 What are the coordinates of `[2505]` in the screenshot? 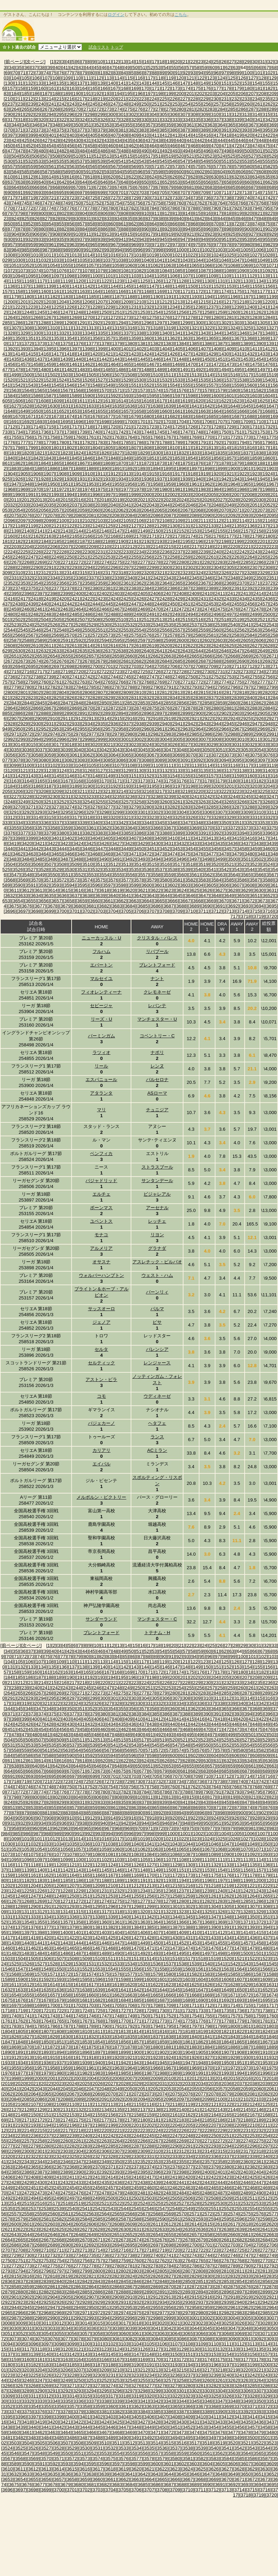 It's located at (56, 619).